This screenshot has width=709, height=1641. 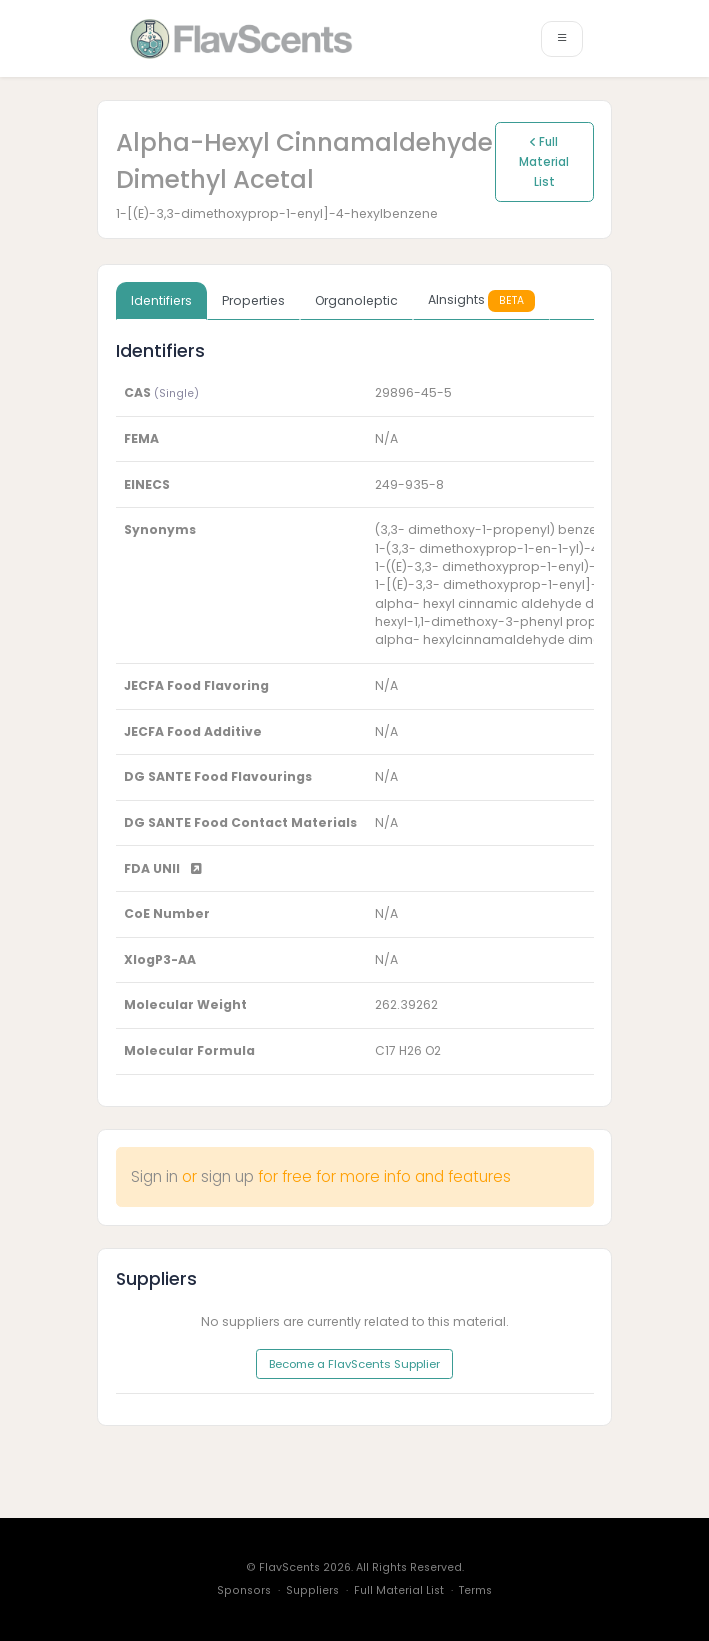 What do you see at coordinates (253, 300) in the screenshot?
I see `Properties [tab]` at bounding box center [253, 300].